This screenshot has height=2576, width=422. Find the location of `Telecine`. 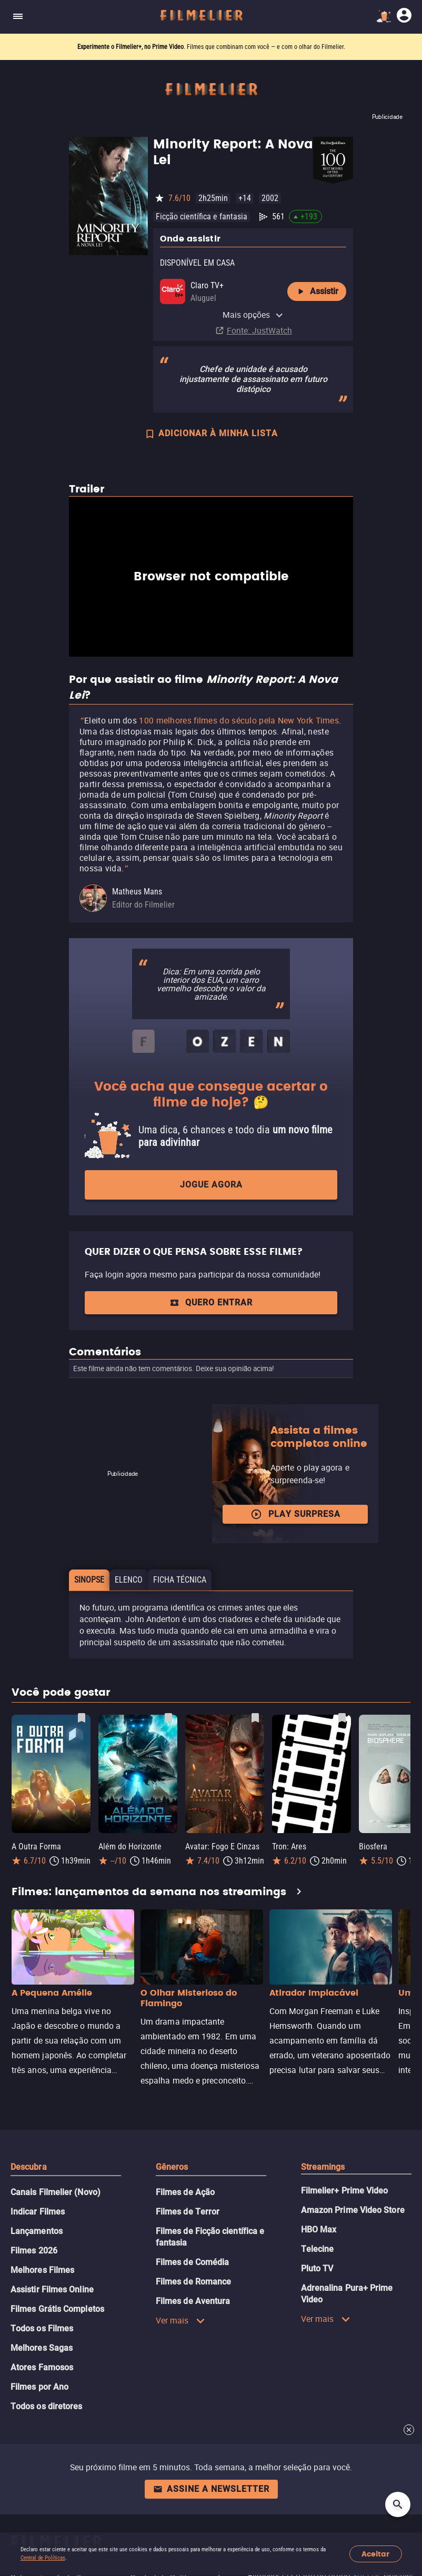

Telecine is located at coordinates (317, 2249).